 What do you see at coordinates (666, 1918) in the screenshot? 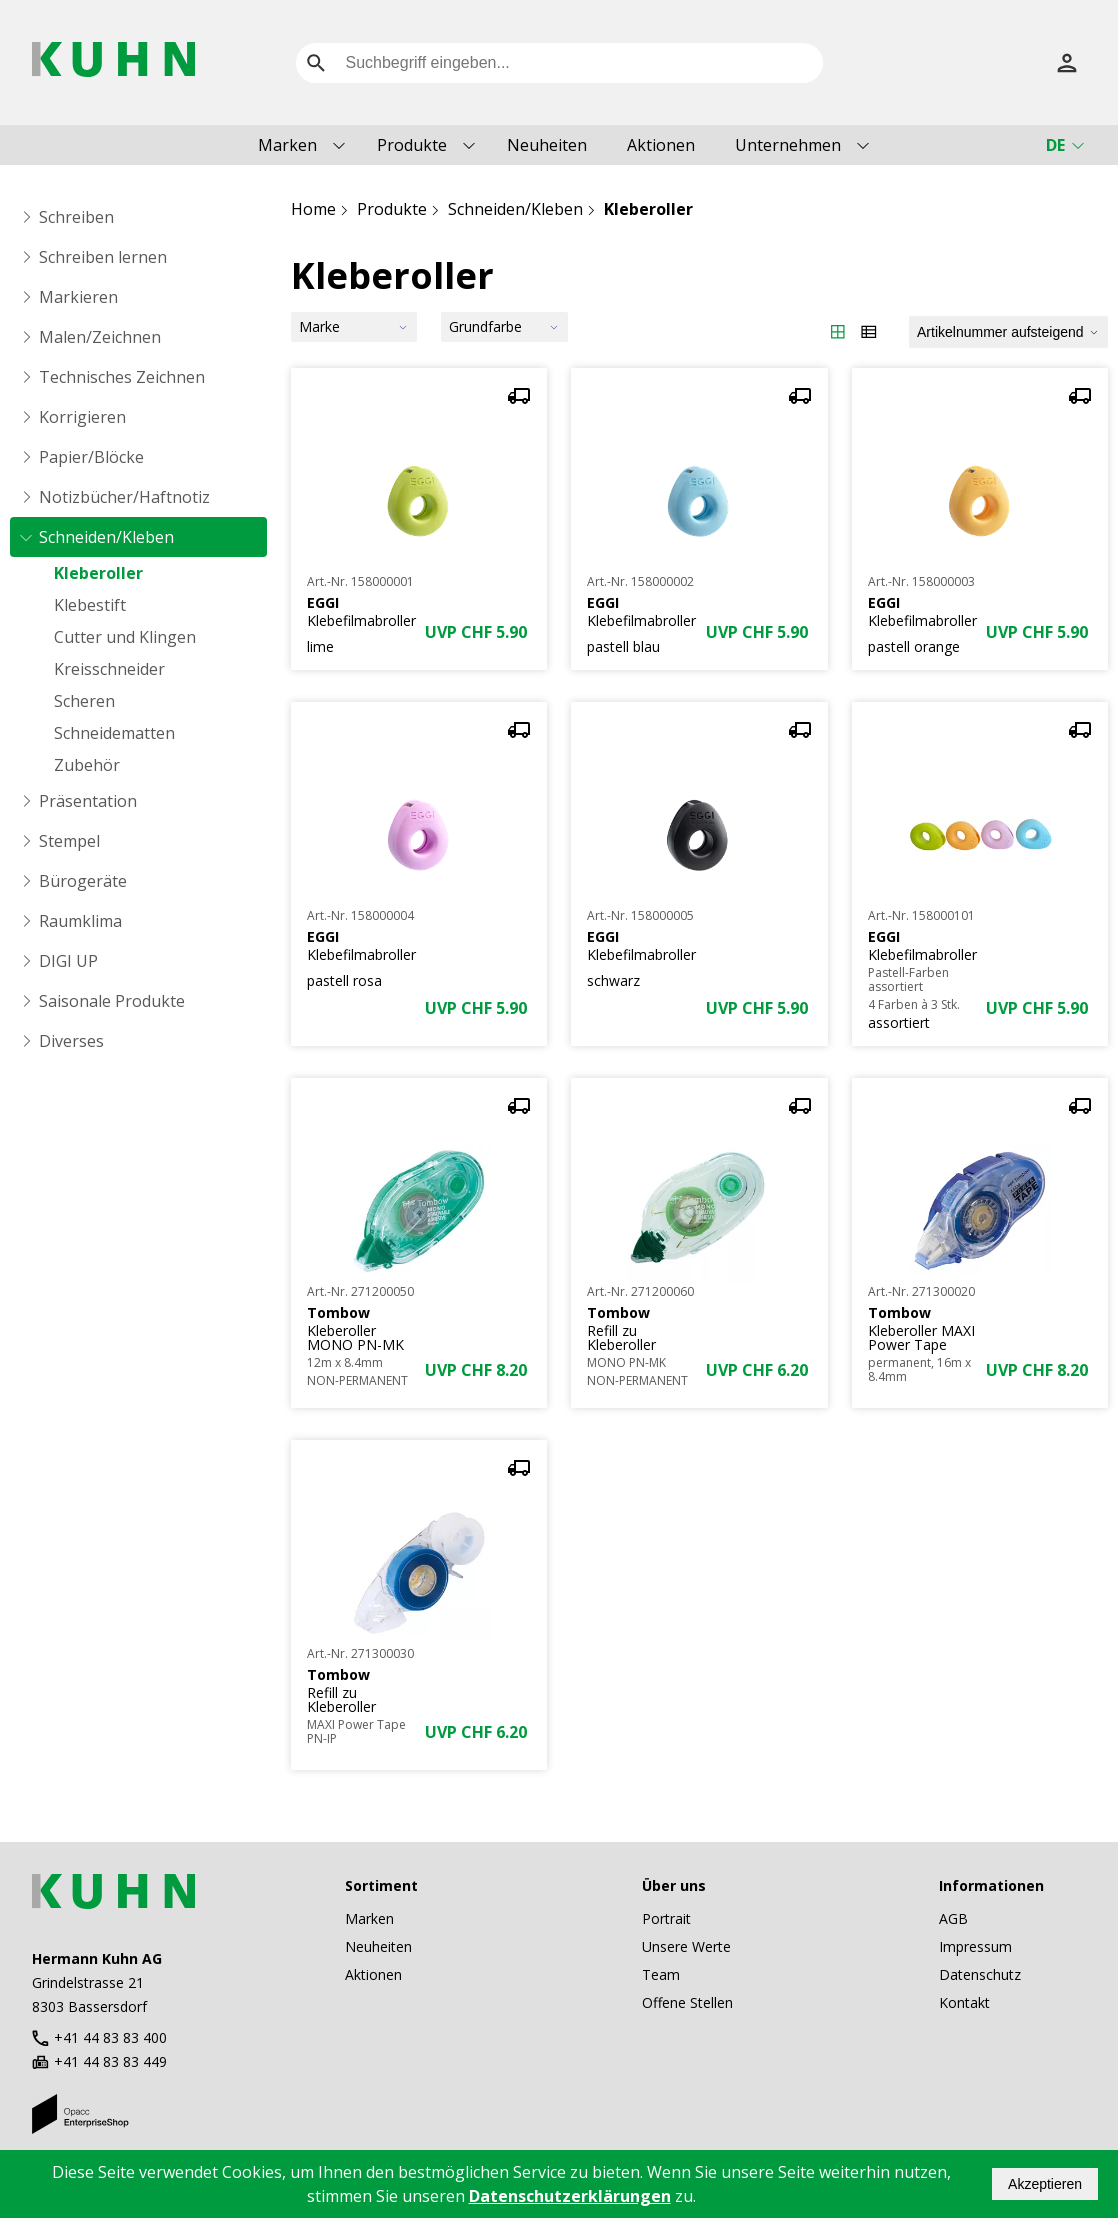
I see `Portrait` at bounding box center [666, 1918].